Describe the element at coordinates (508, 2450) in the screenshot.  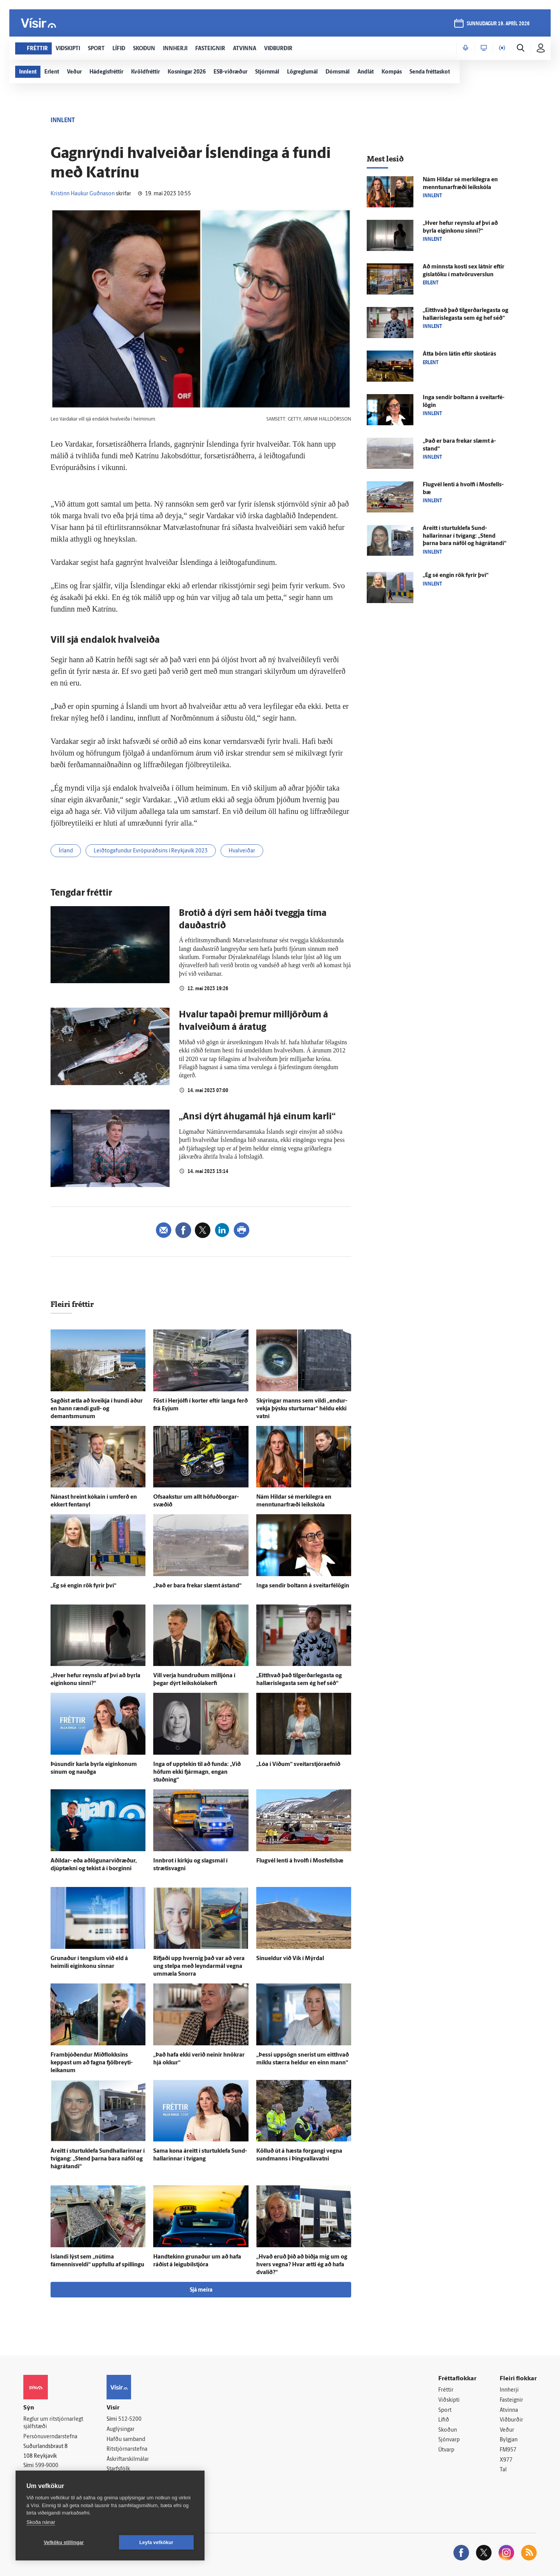
I see `FM957` at that location.